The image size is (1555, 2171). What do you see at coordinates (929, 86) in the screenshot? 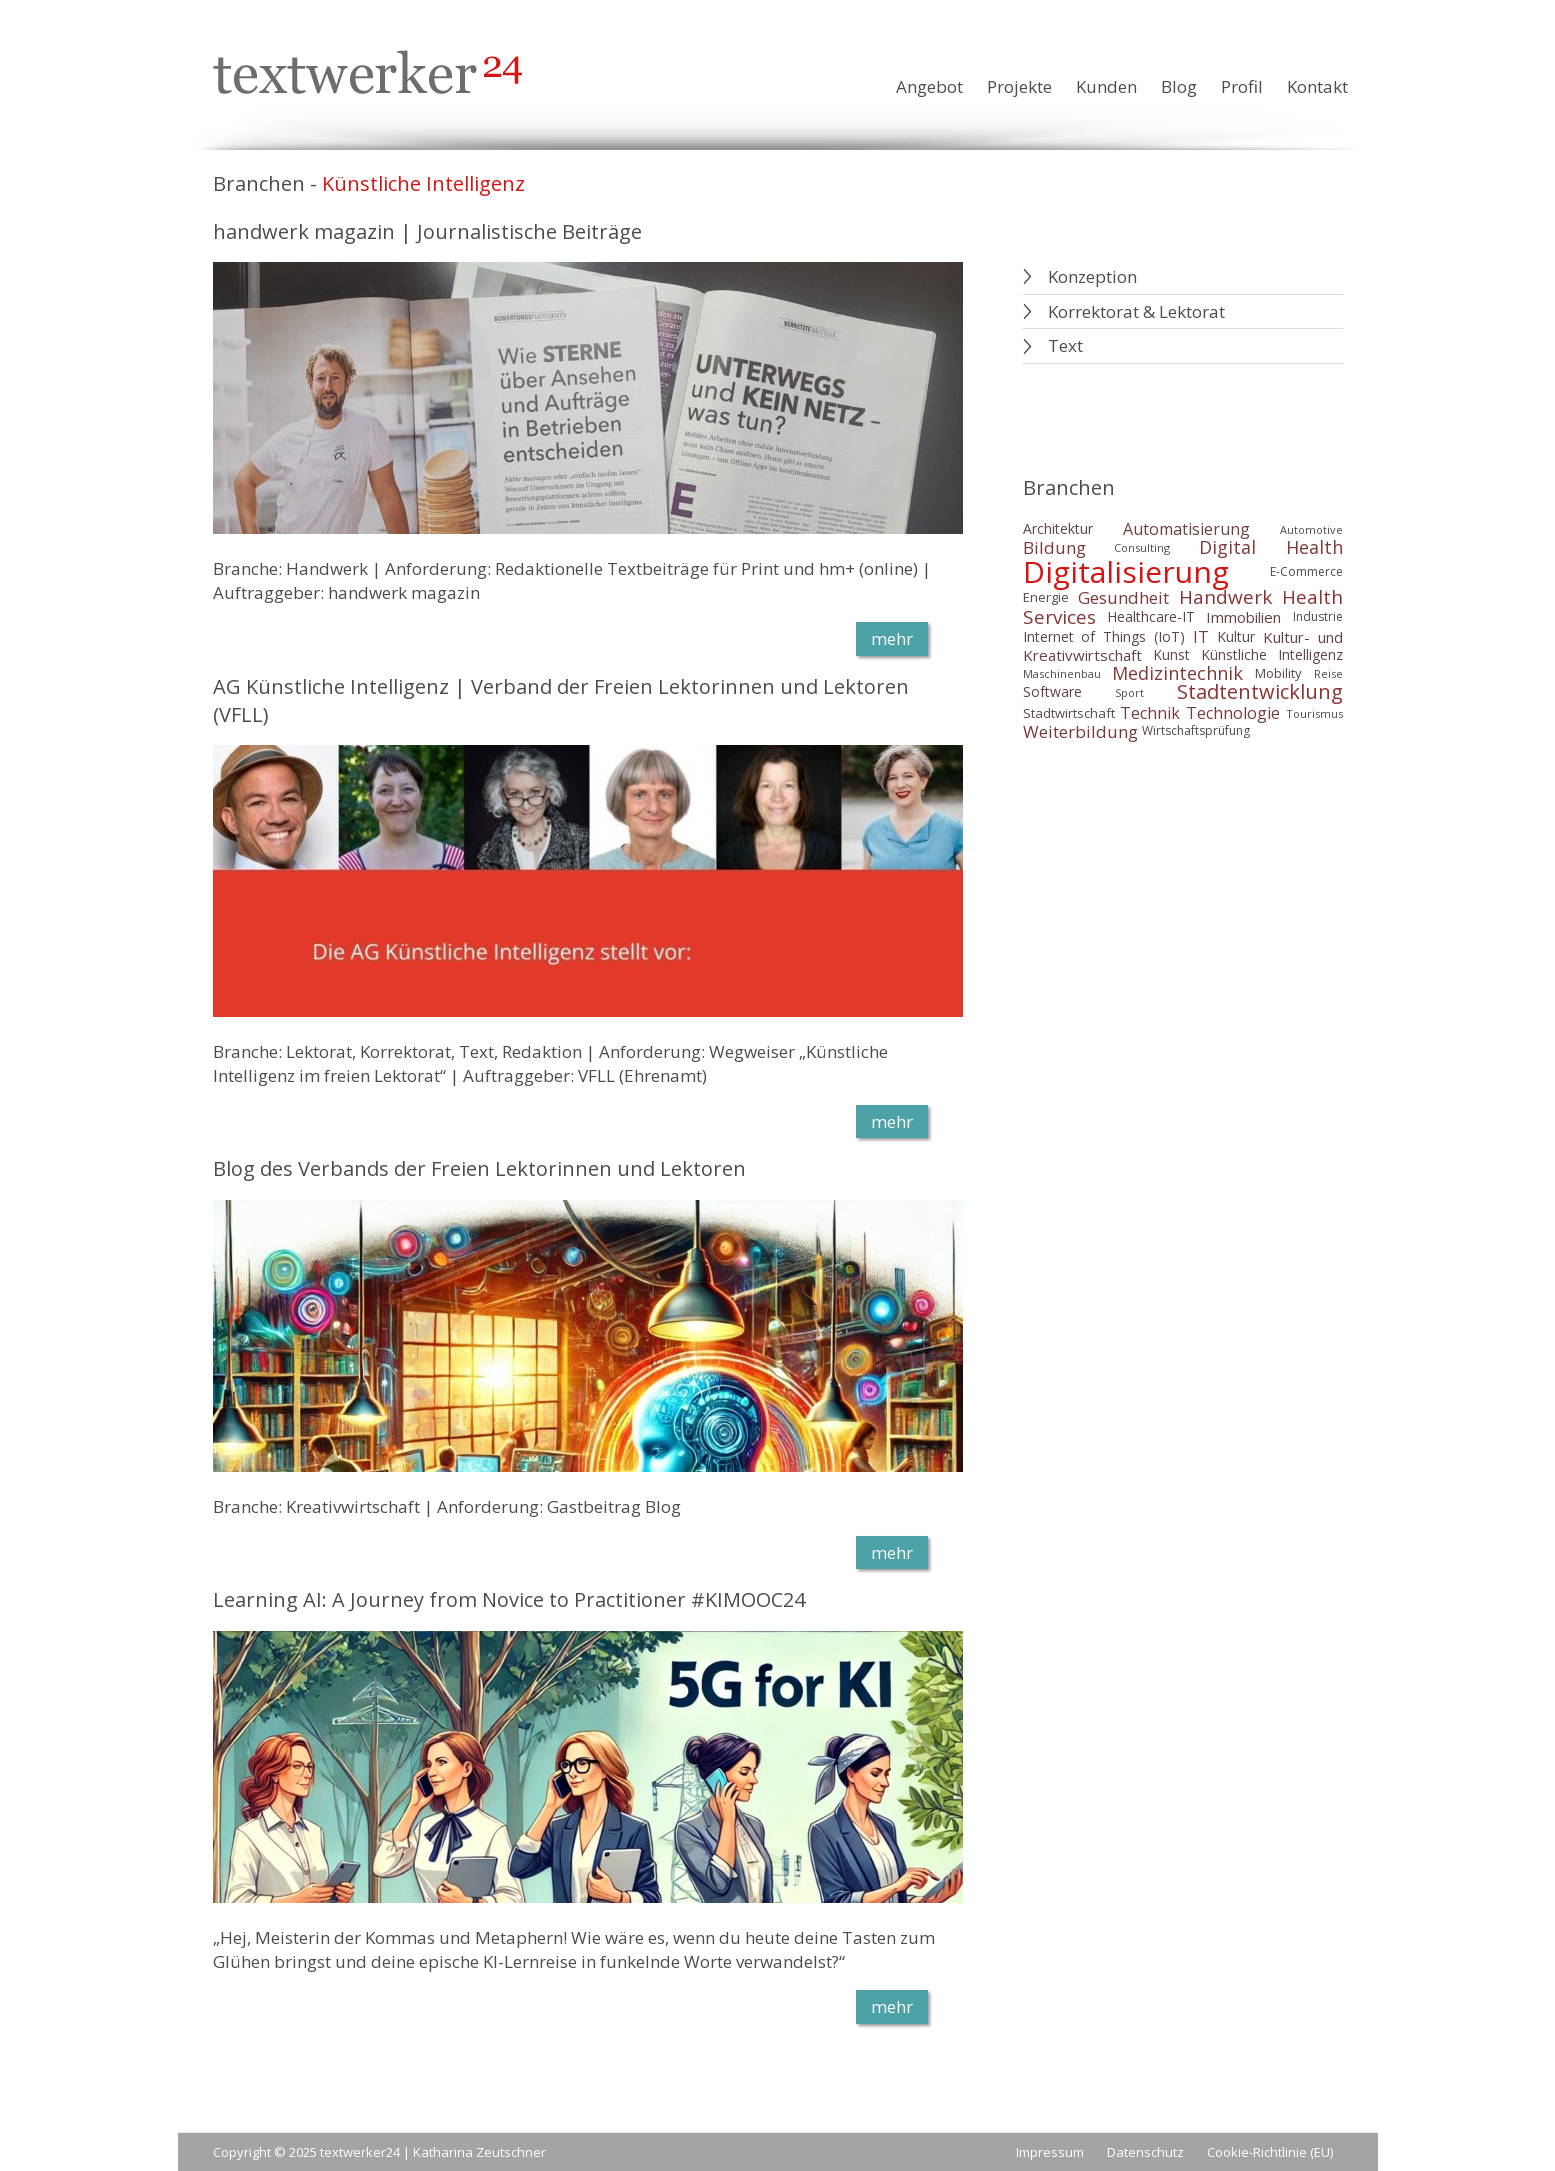
I see `Angebot` at bounding box center [929, 86].